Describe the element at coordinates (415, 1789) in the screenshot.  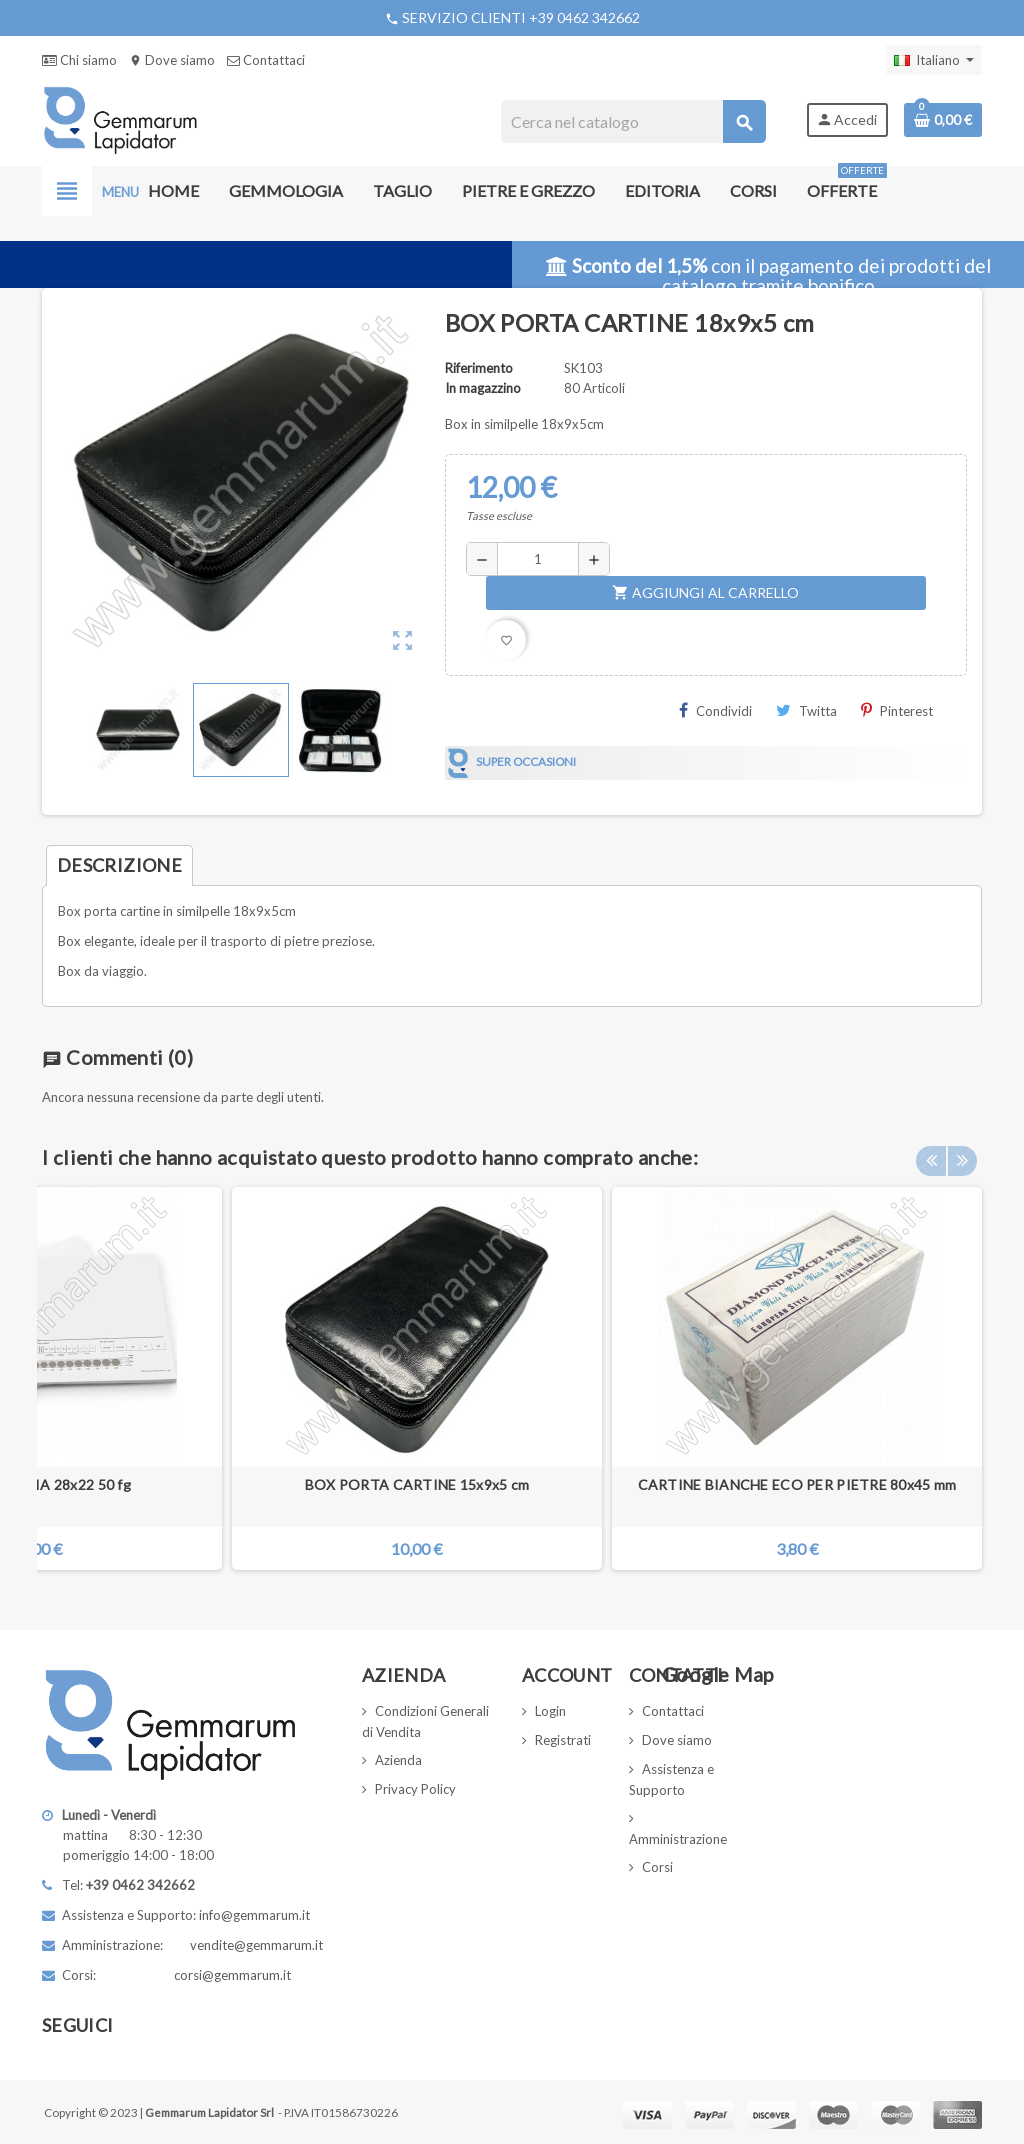
I see `Privacy Policy` at that location.